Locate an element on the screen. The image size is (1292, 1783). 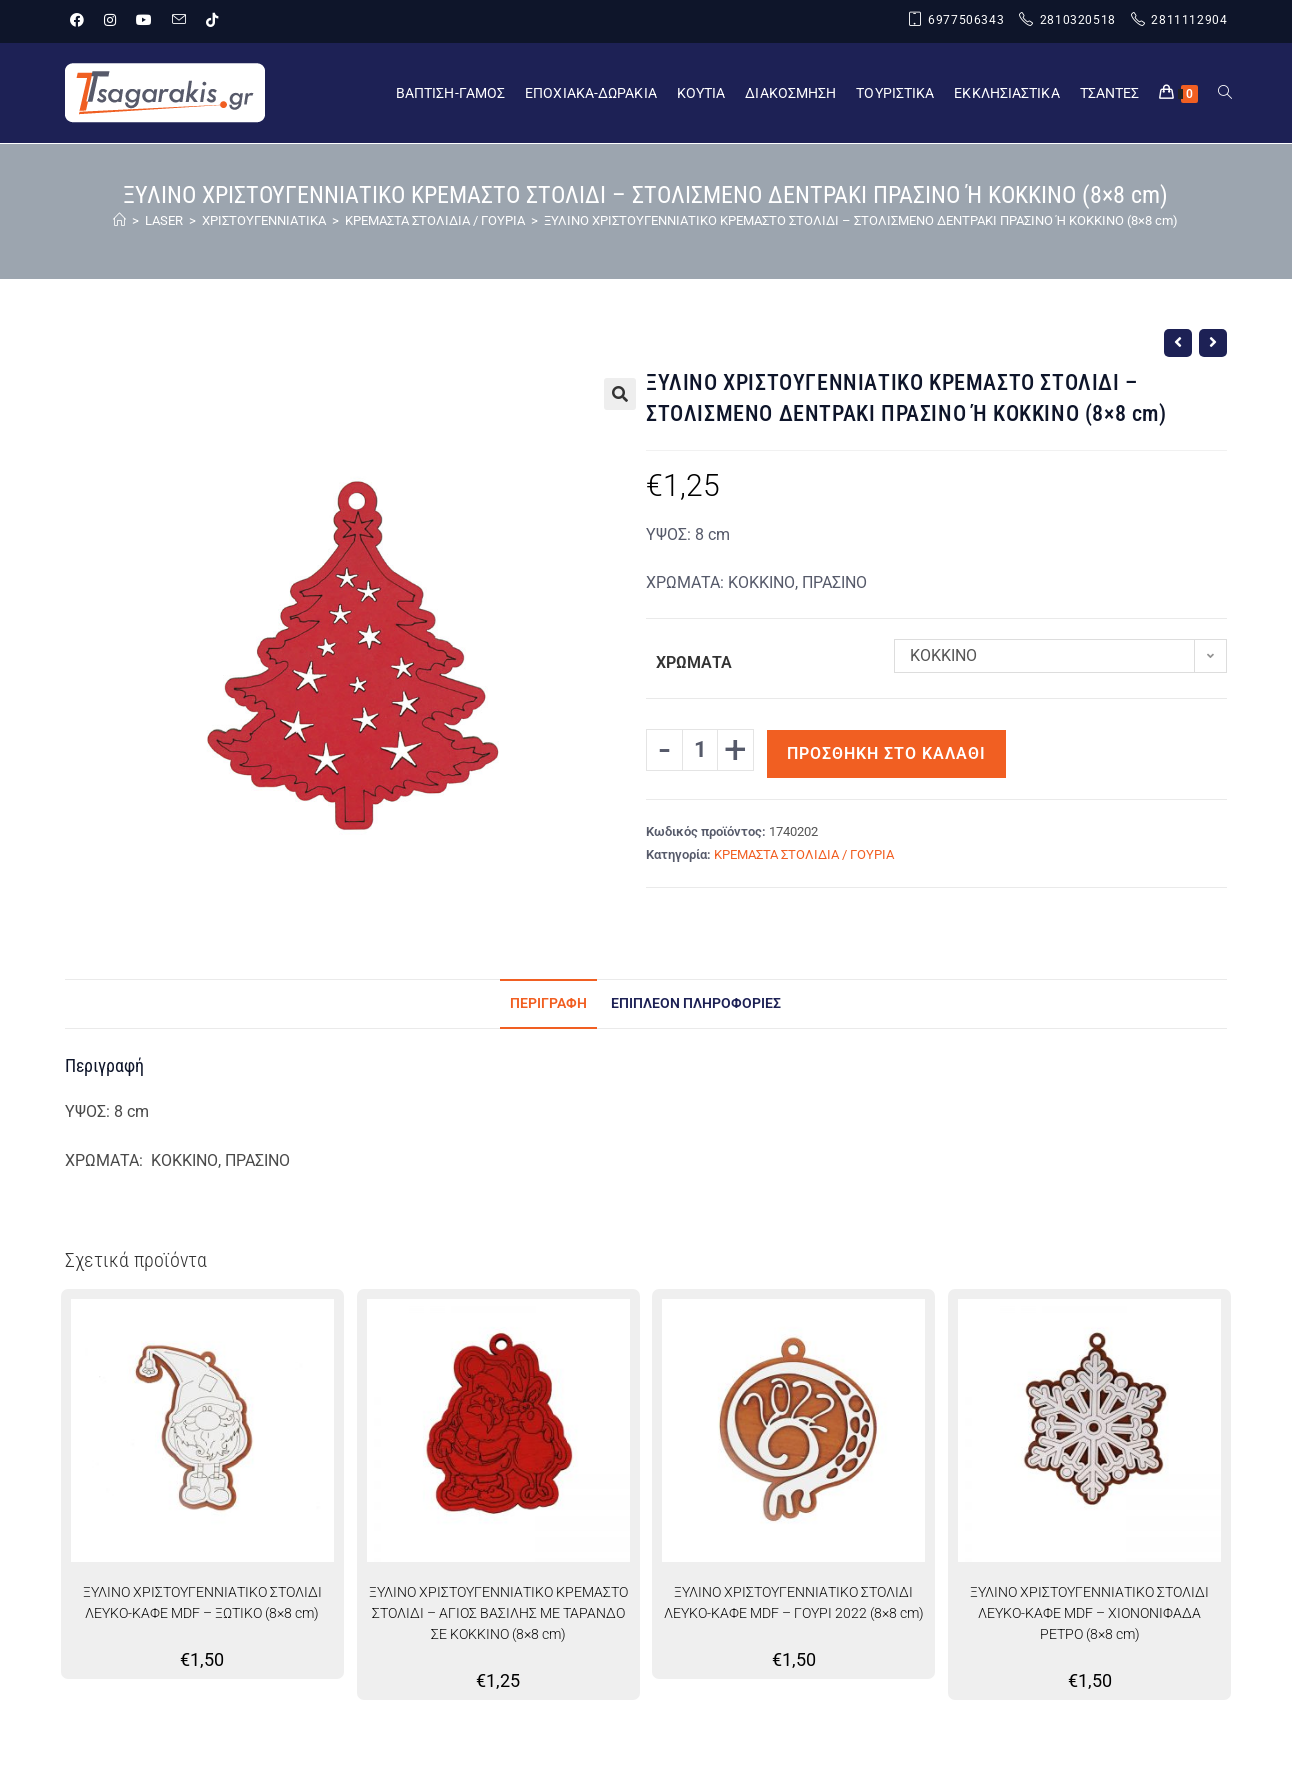
[View previous product] is located at coordinates (1178, 343).